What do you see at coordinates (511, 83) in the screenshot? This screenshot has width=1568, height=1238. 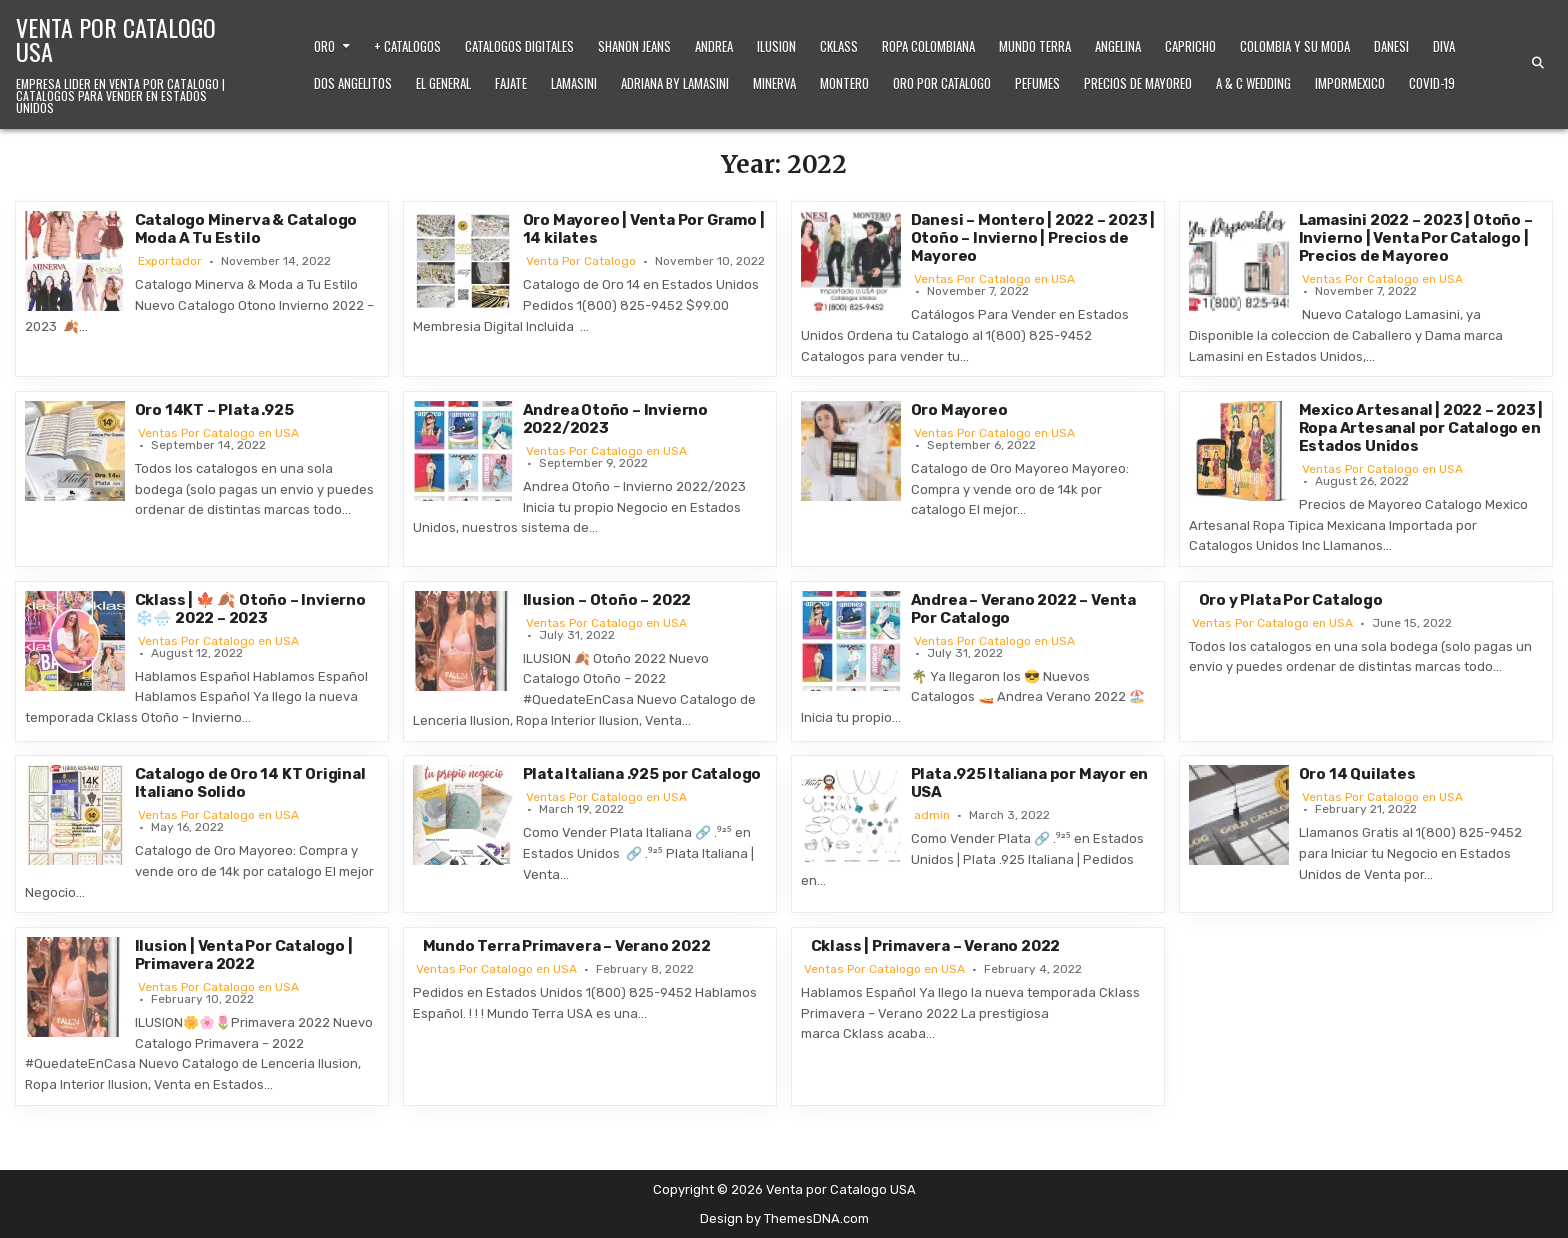 I see `Fajate` at bounding box center [511, 83].